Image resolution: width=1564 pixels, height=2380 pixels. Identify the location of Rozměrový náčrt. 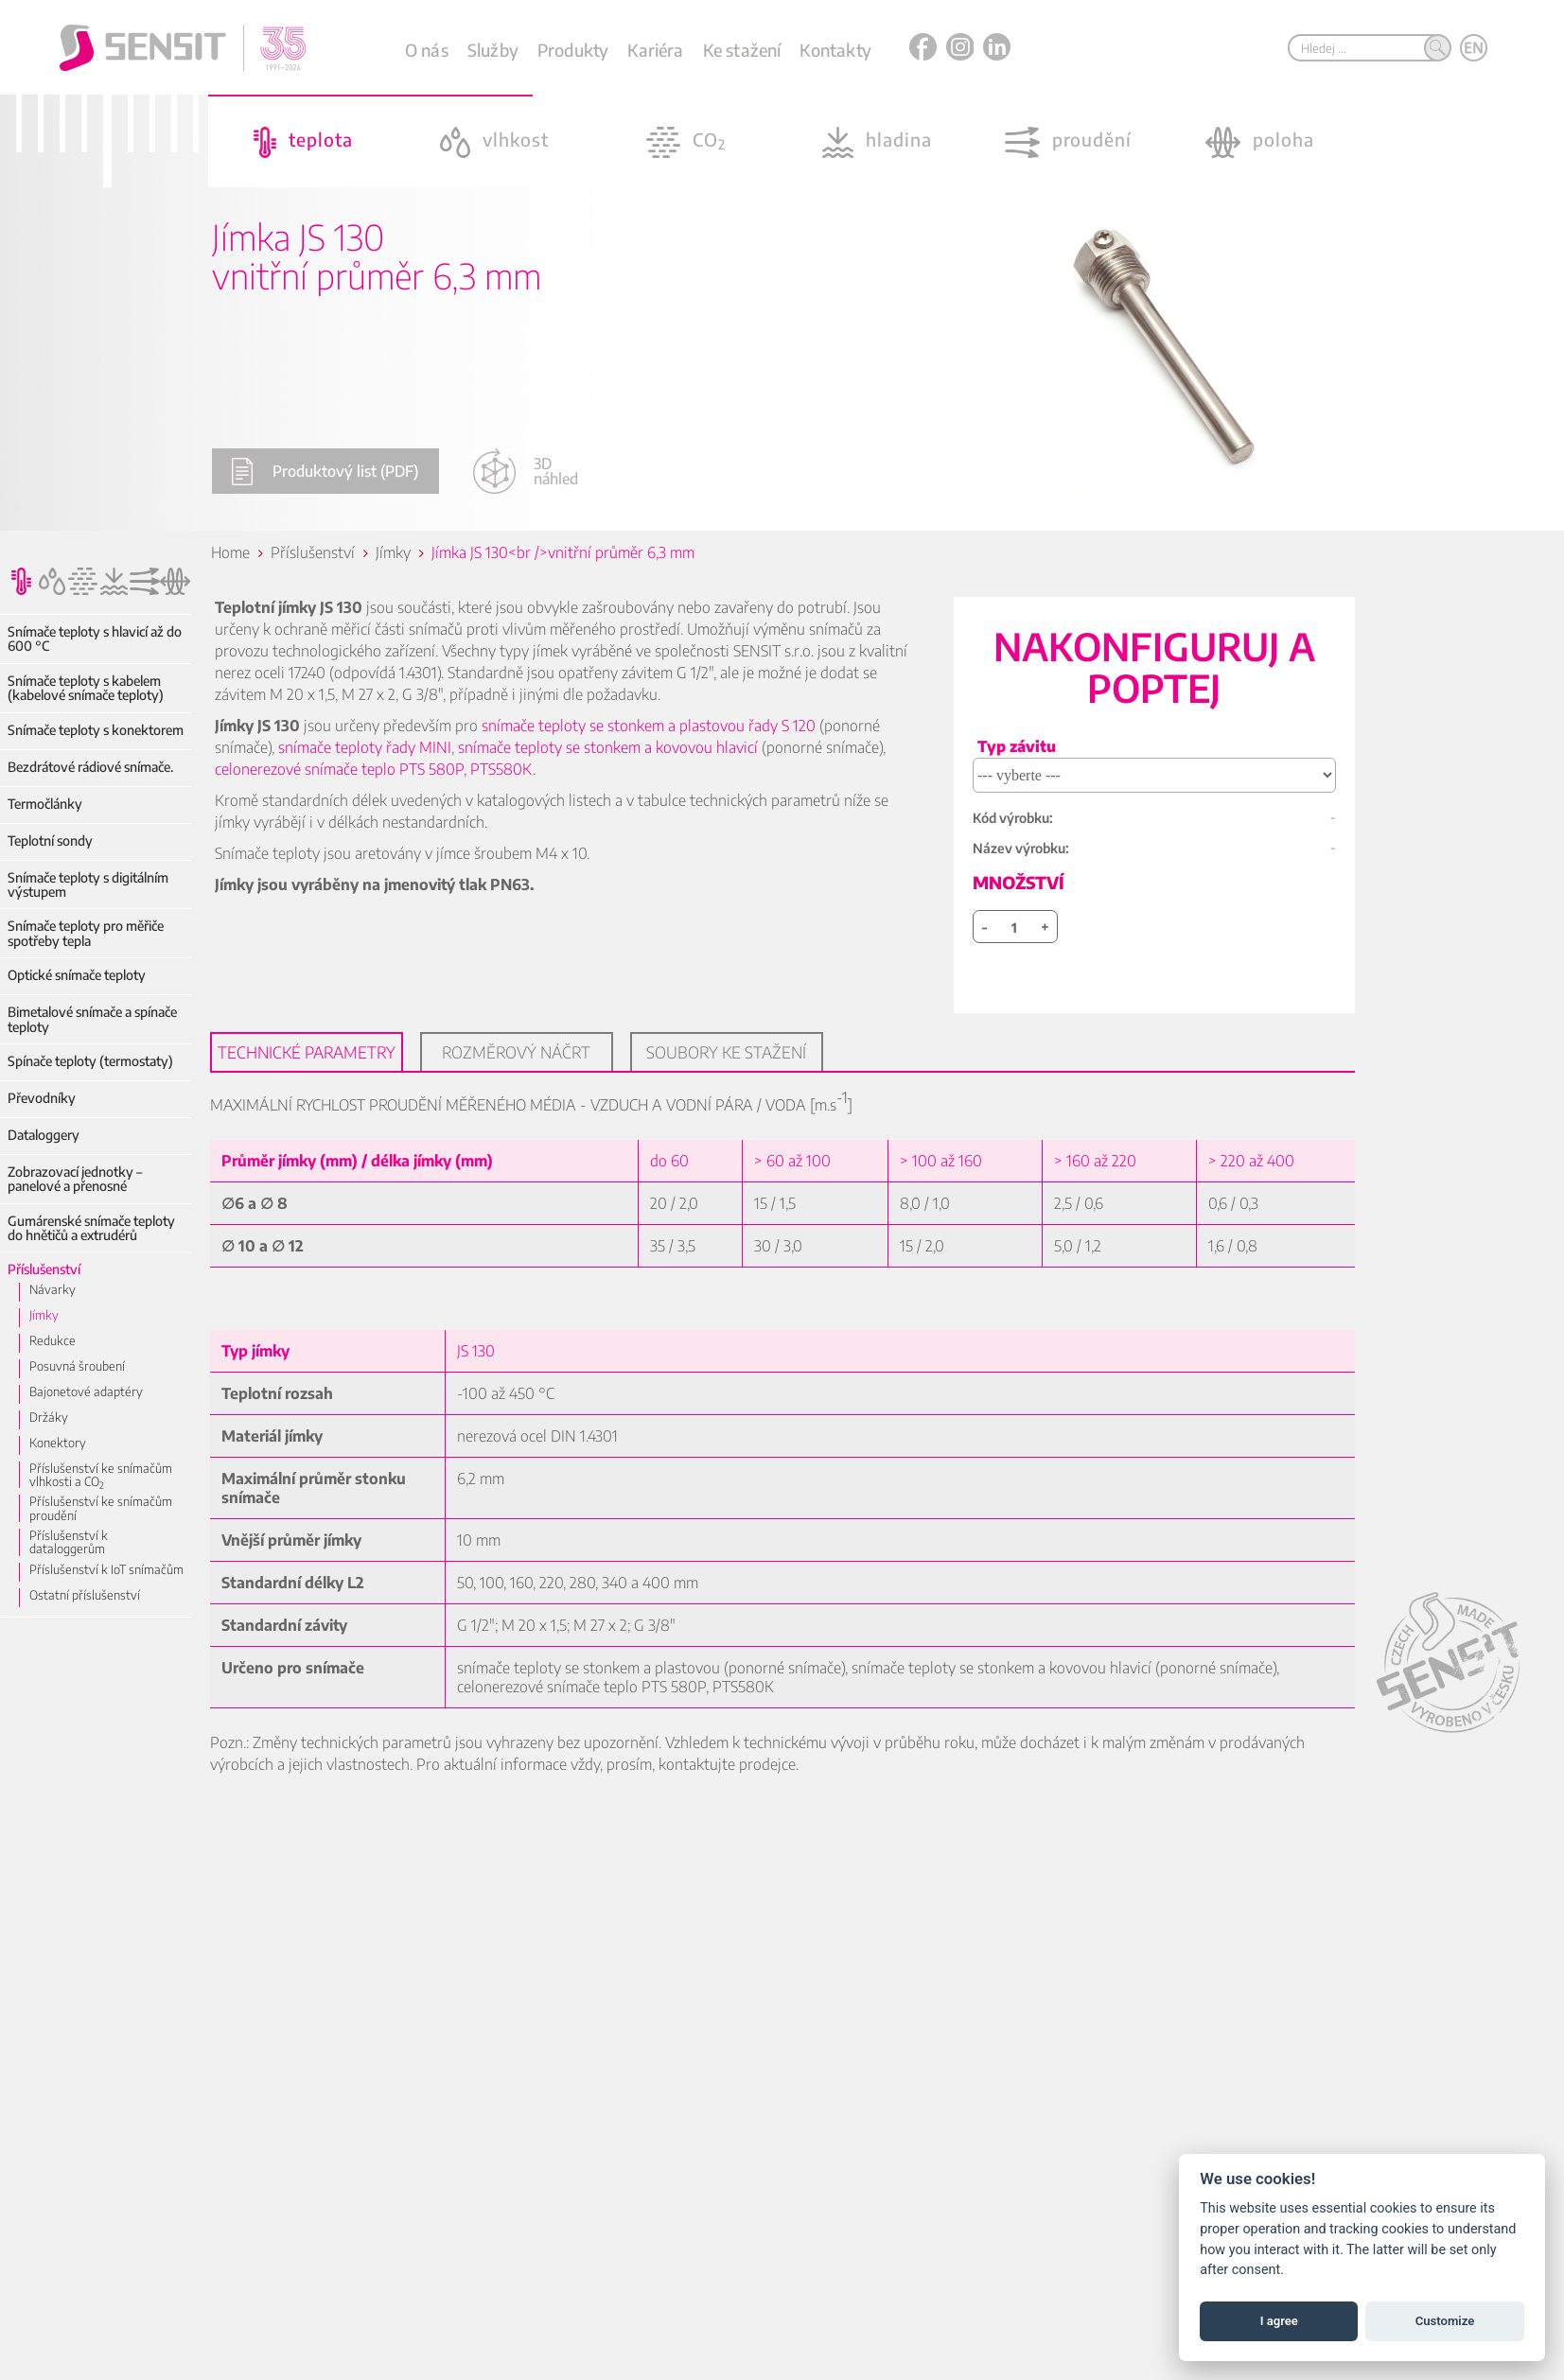
(518, 1051).